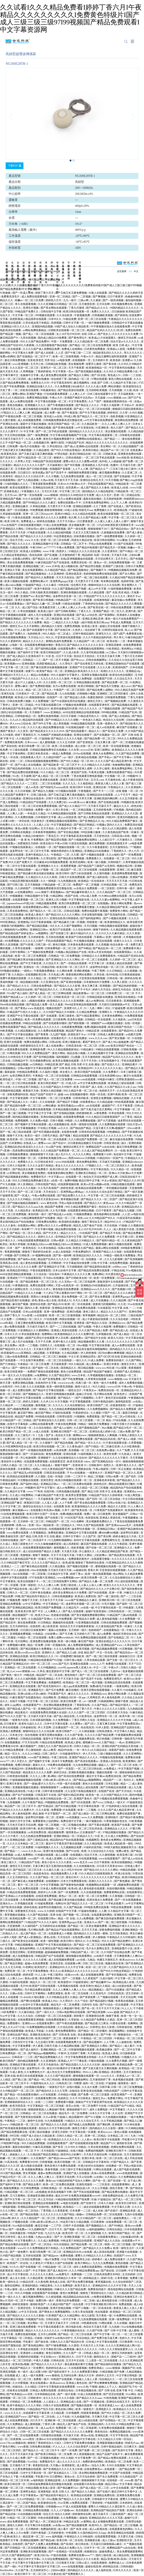 The width and height of the screenshot is (144, 2576). I want to click on 国产亚洲精品久久久久久网站, so click(63, 959).